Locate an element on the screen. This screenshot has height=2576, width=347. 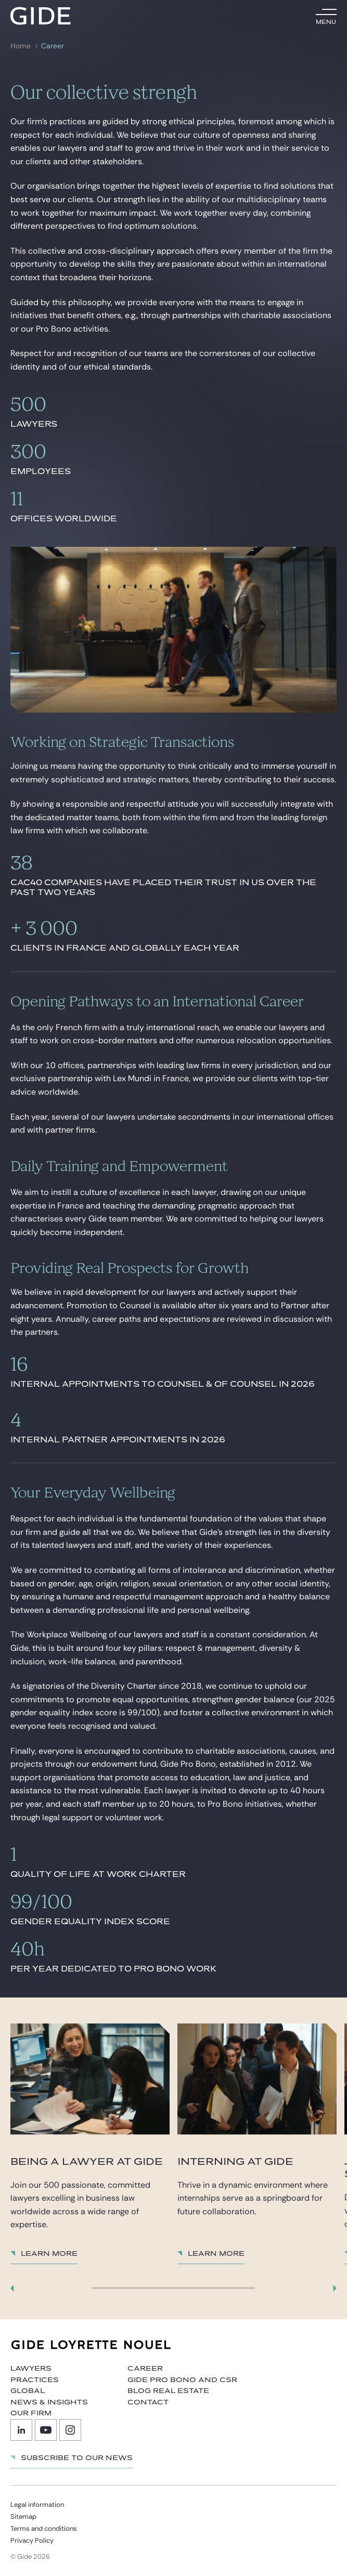
Career is located at coordinates (52, 46).